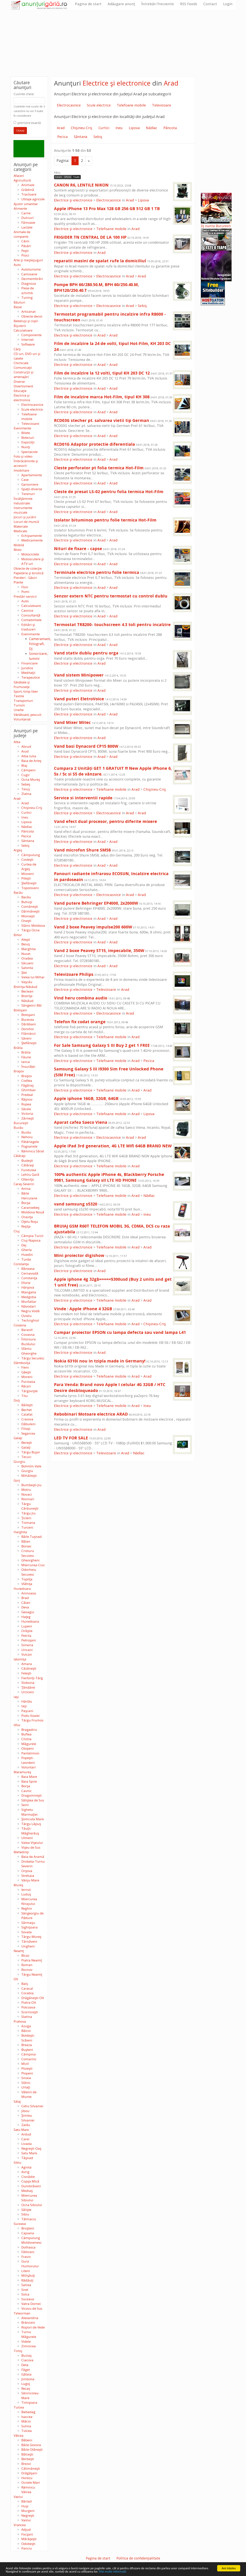 The height and width of the screenshot is (2576, 246). I want to click on Întorsura Buzăului, so click(28, 1341).